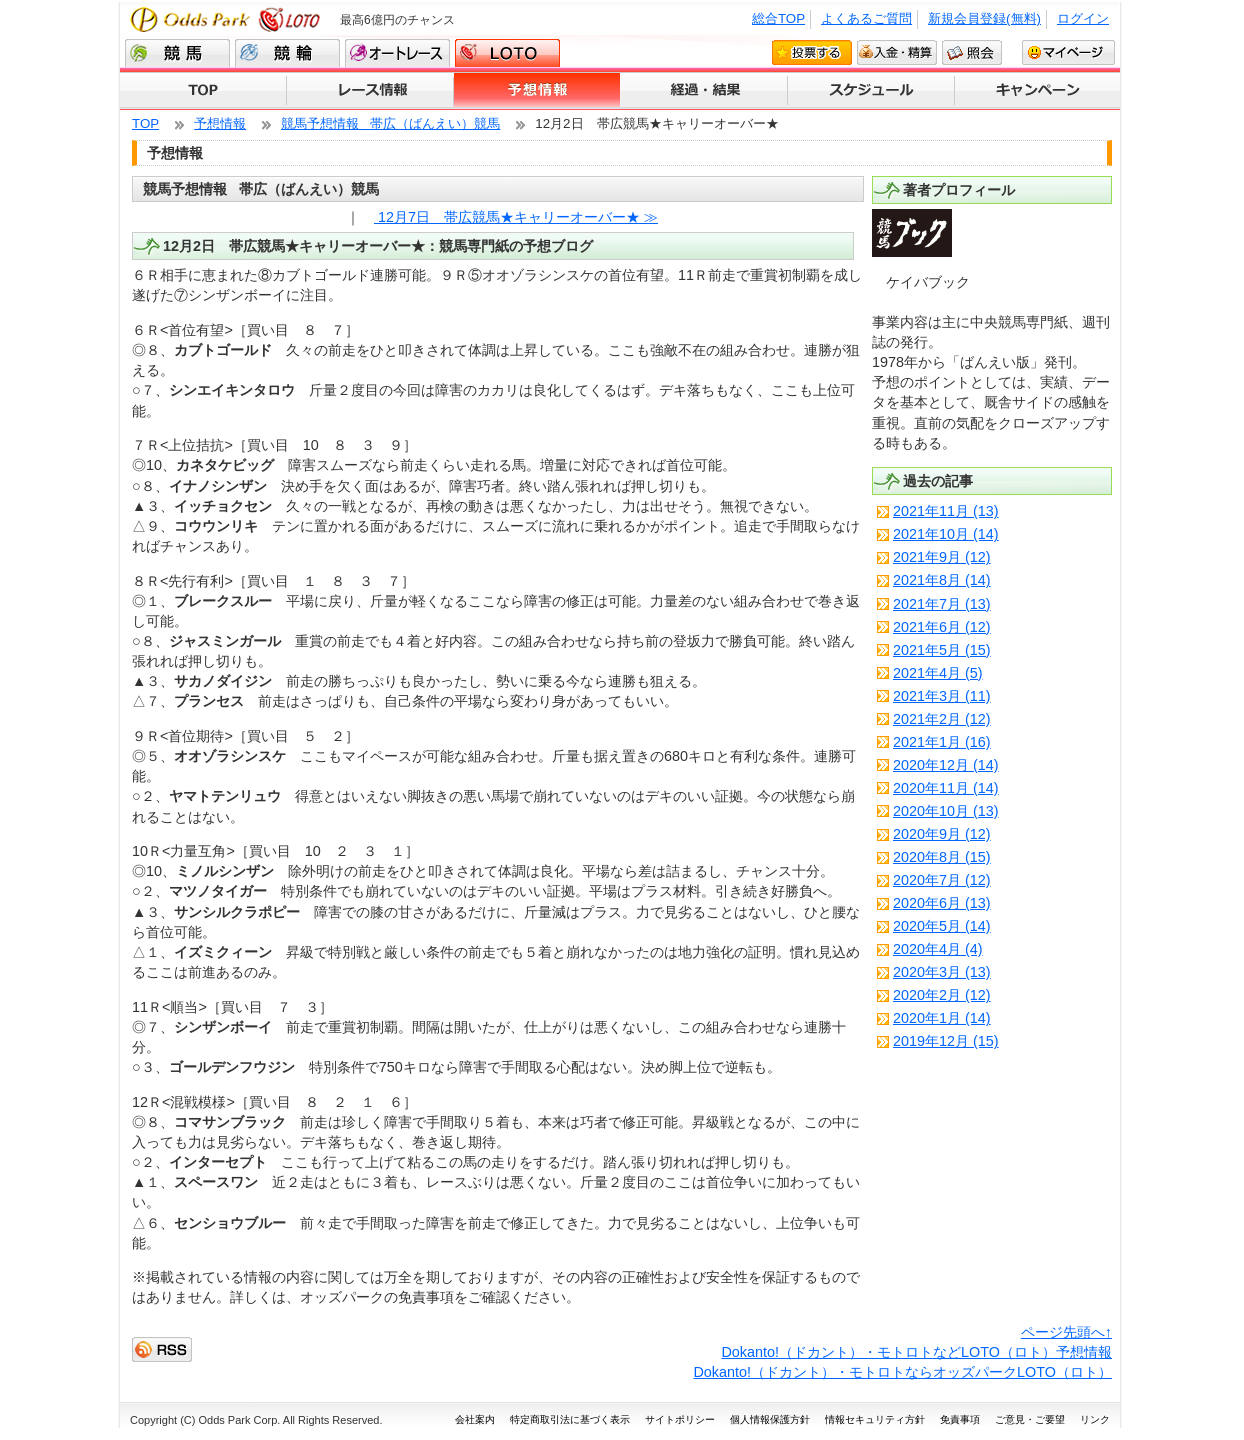  I want to click on 情報セキュリティ方針, so click(875, 1419).